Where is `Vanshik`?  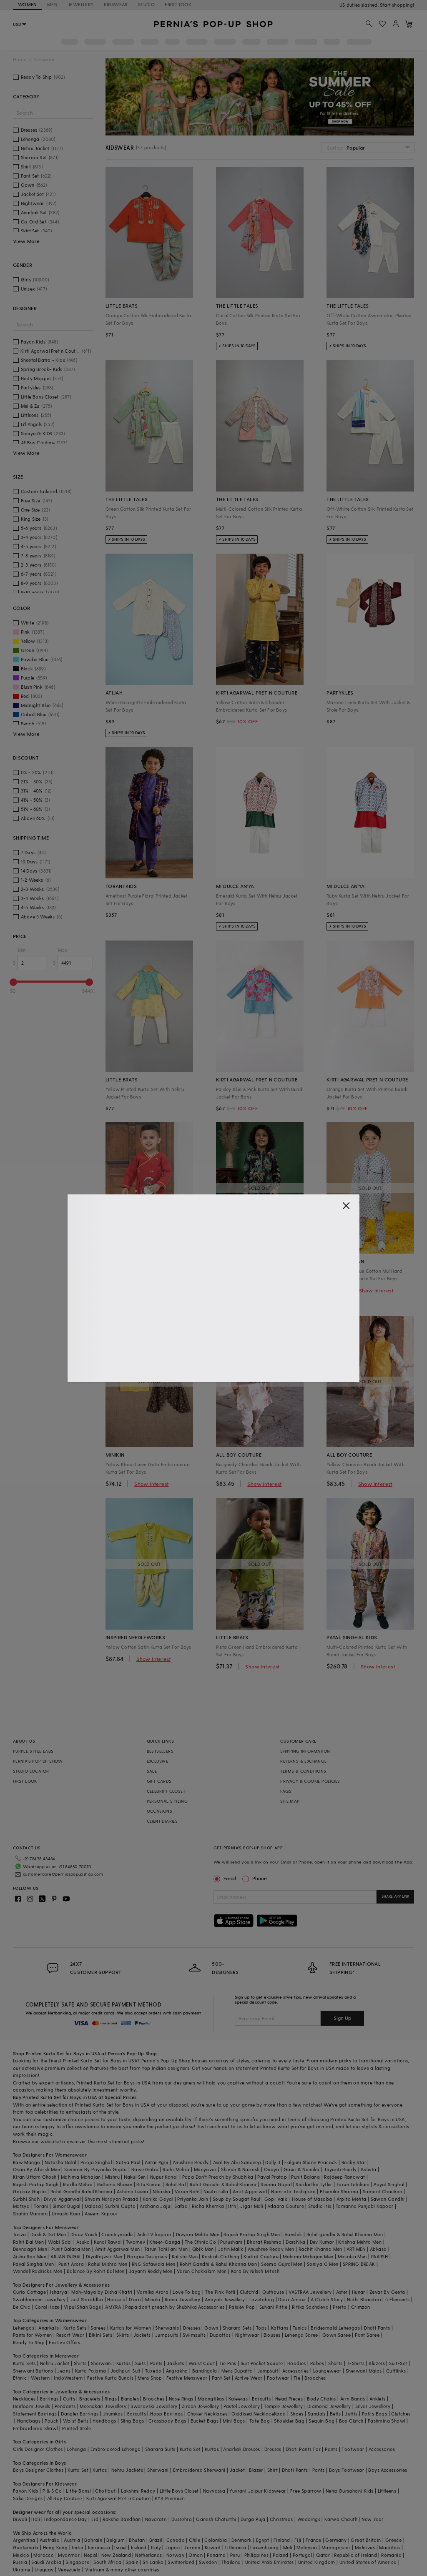 Vanshik is located at coordinates (293, 2234).